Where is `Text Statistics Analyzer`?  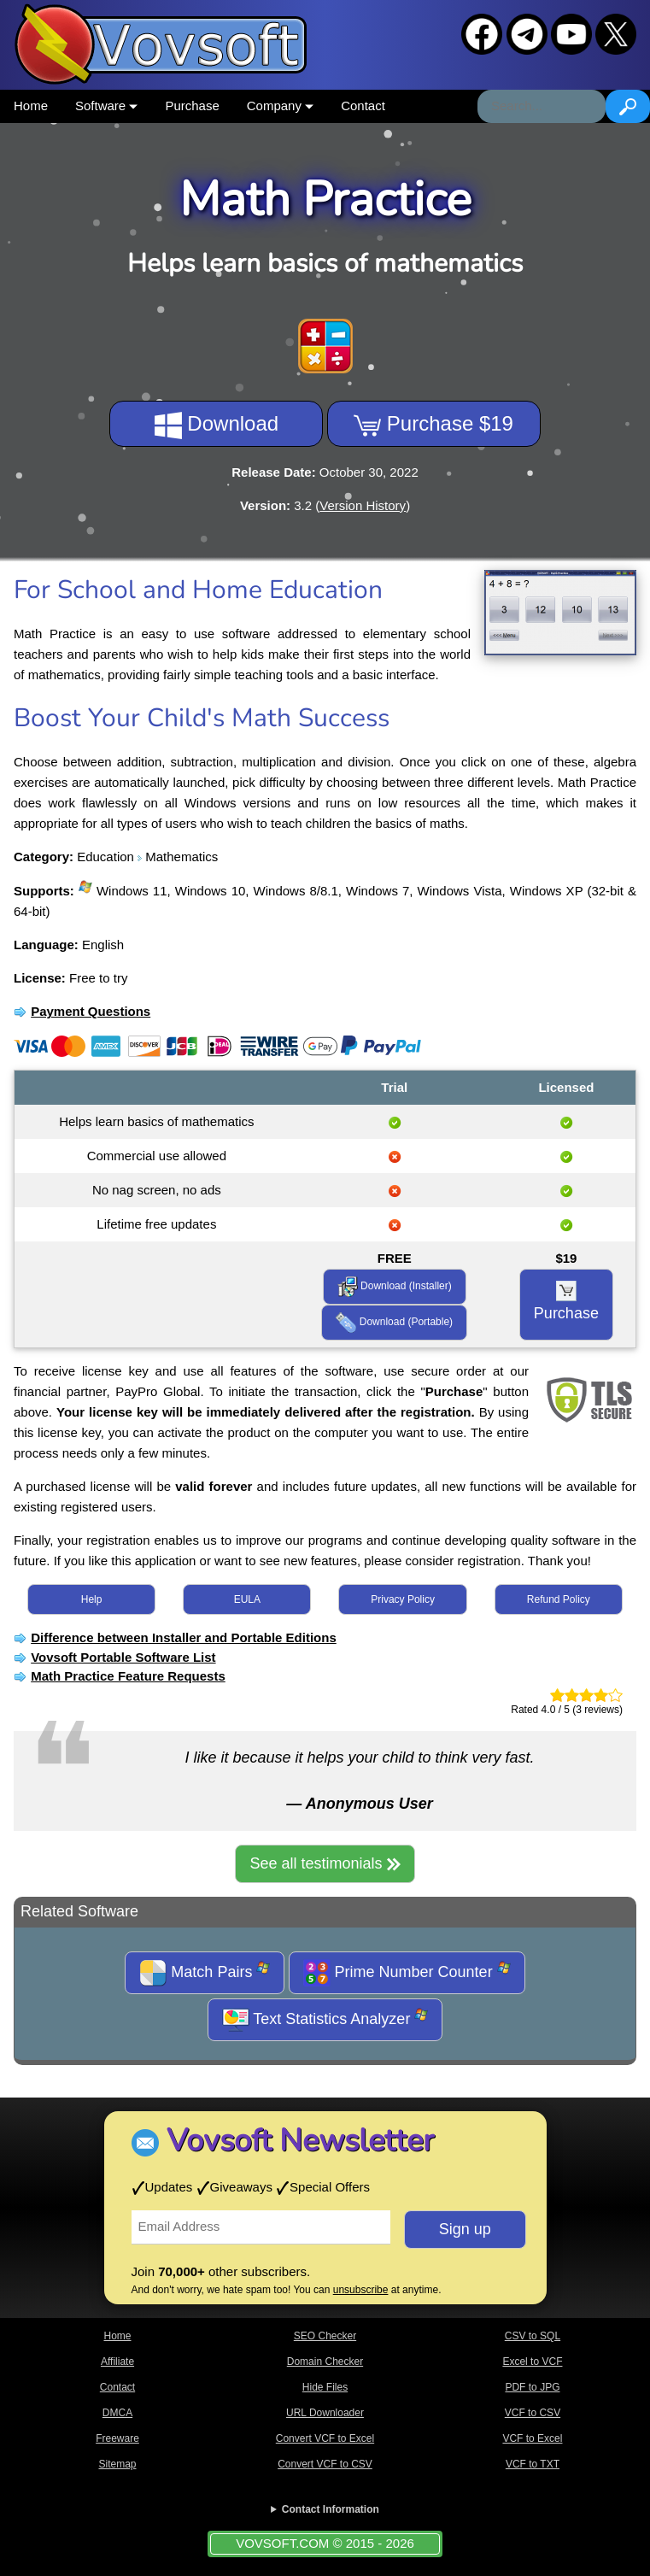
Text Statistics Analyzer is located at coordinates (325, 2019).